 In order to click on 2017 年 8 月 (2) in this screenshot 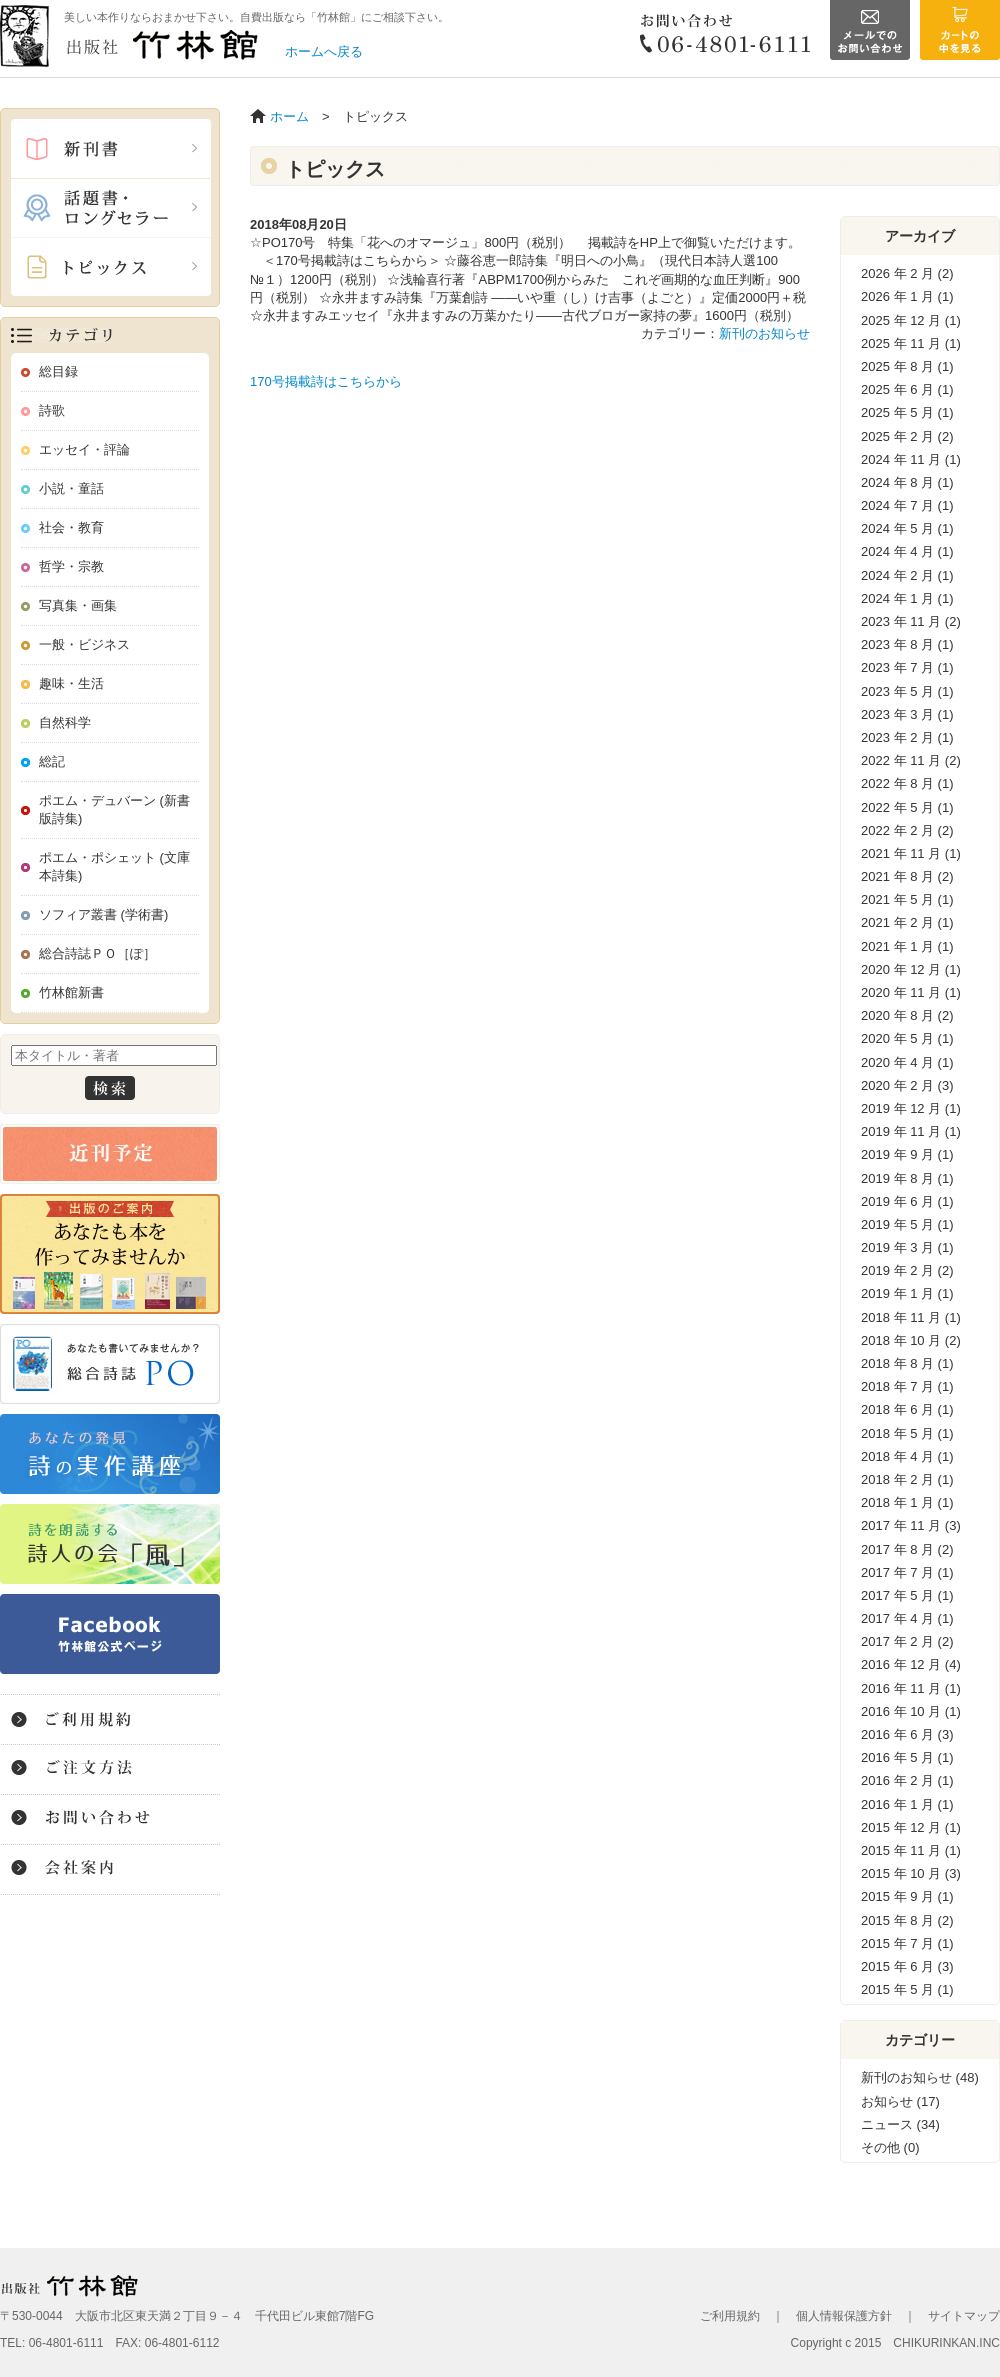, I will do `click(907, 1549)`.